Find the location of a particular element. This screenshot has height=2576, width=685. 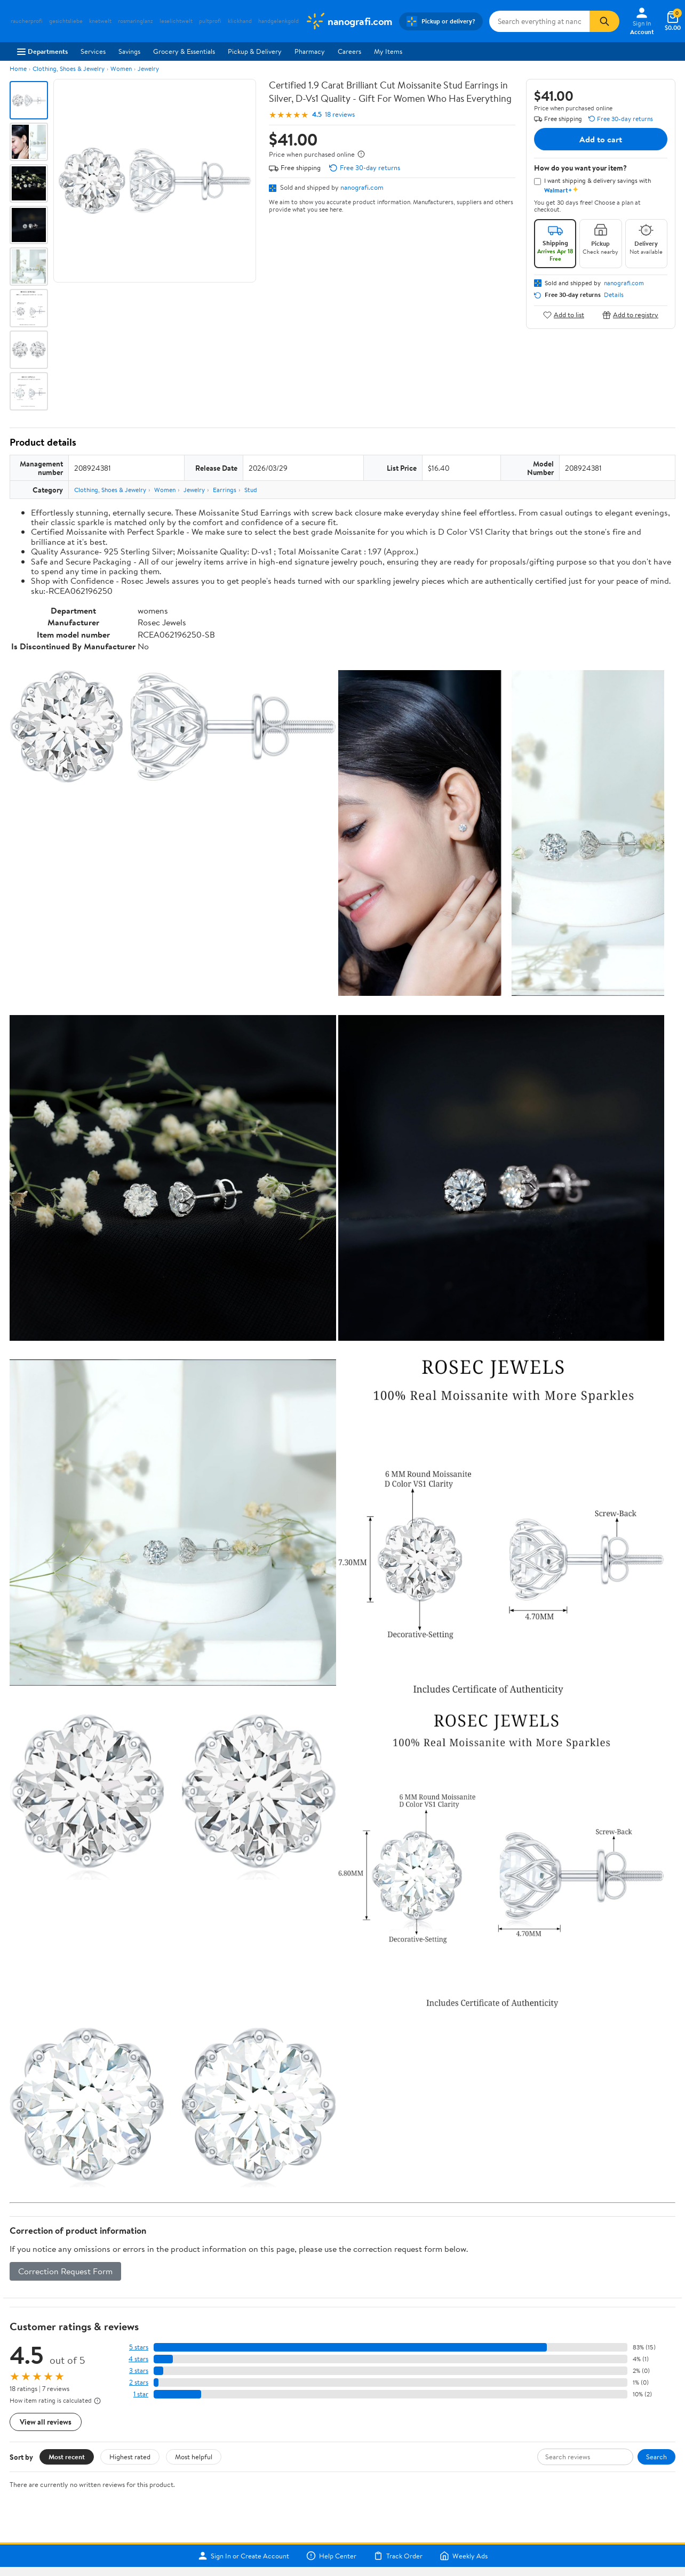

Details is located at coordinates (614, 295).